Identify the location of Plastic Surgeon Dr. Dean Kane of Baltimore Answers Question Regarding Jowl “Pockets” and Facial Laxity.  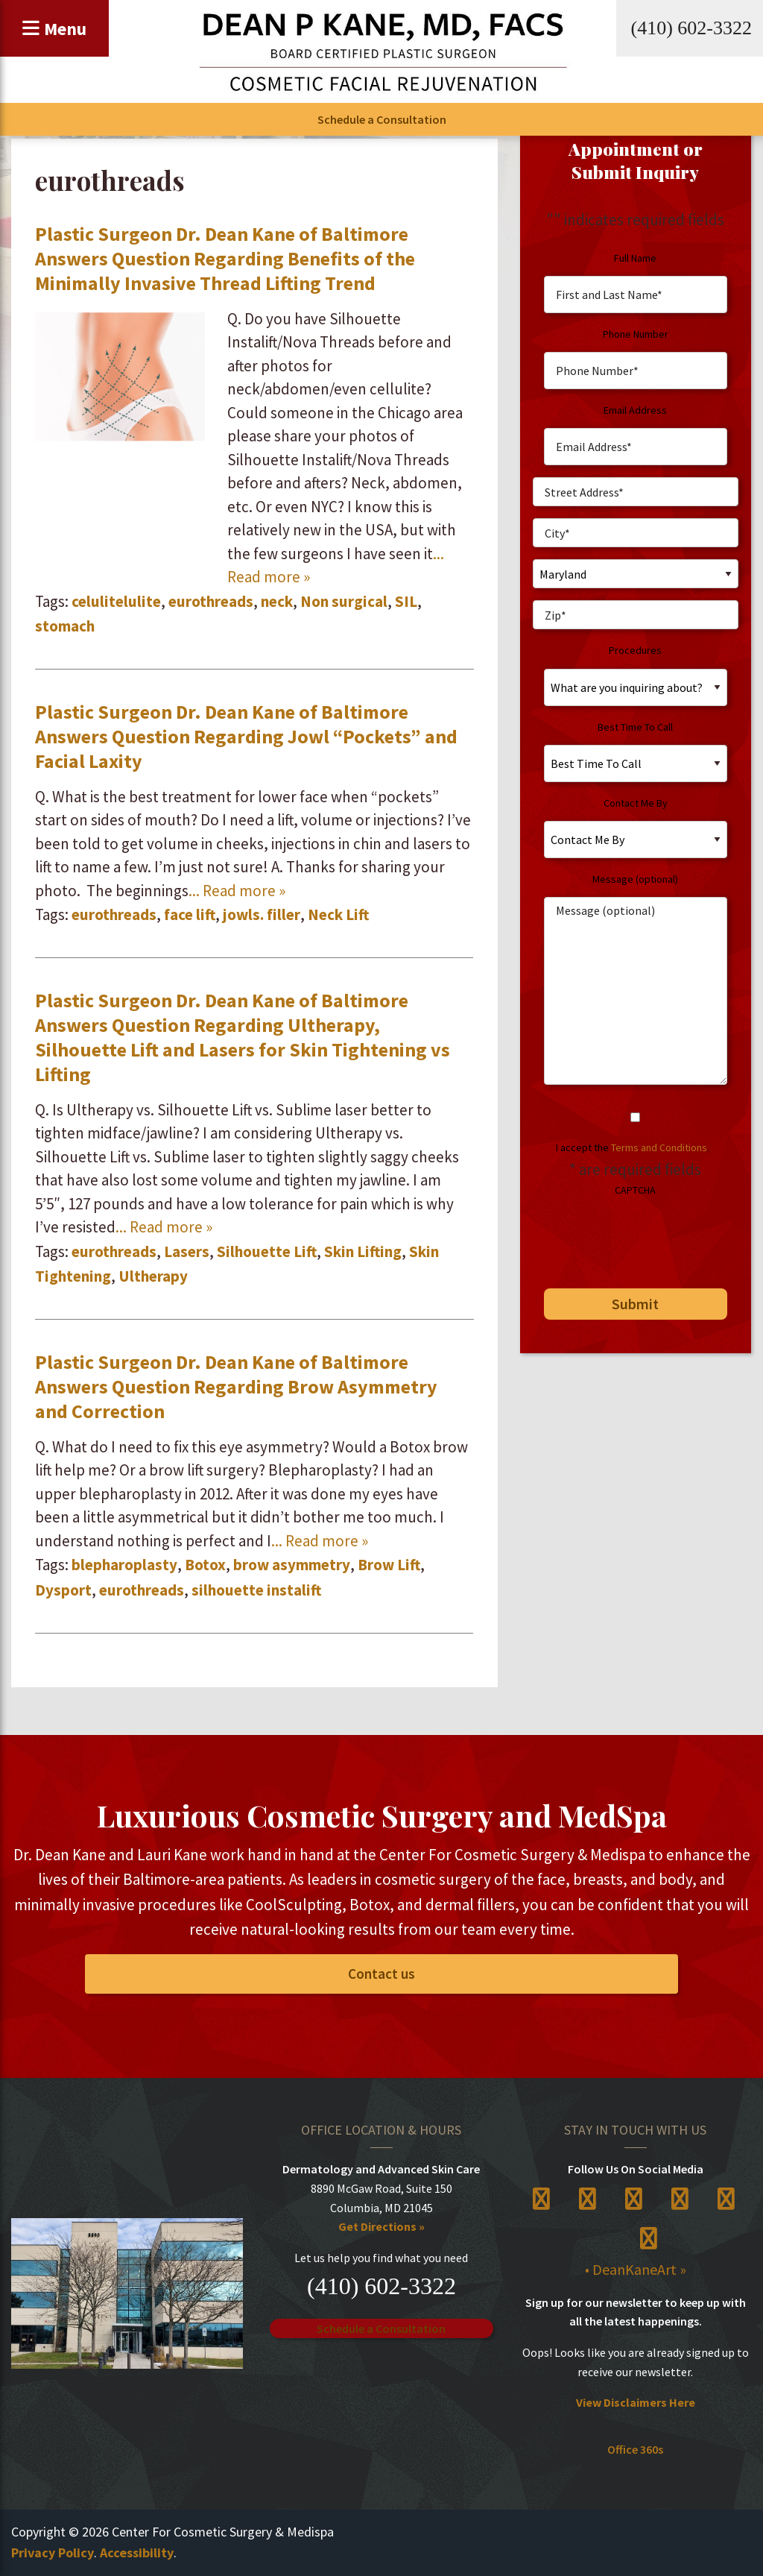
(246, 736).